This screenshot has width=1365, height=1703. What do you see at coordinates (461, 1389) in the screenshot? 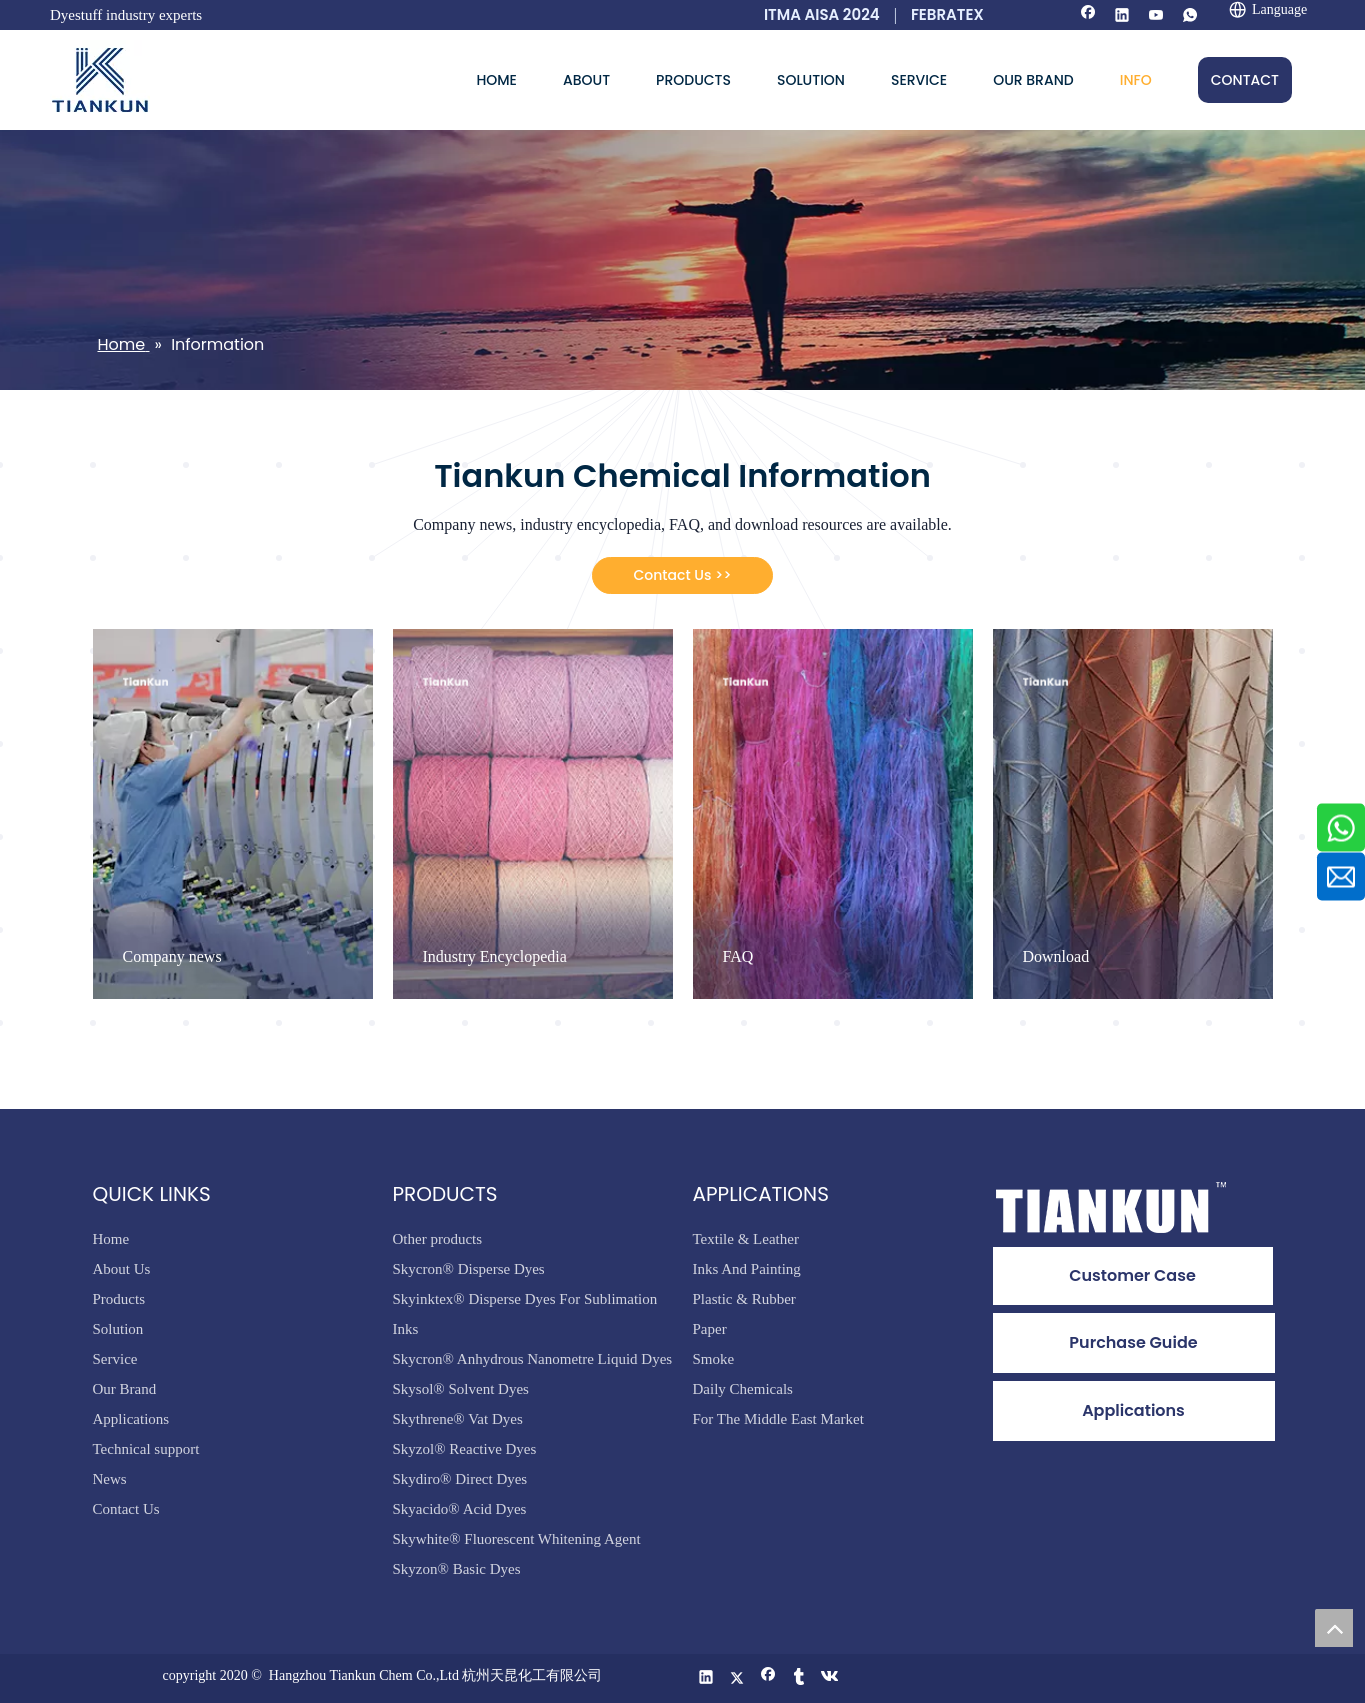
I see `Skysol® Solvent Dyes` at bounding box center [461, 1389].